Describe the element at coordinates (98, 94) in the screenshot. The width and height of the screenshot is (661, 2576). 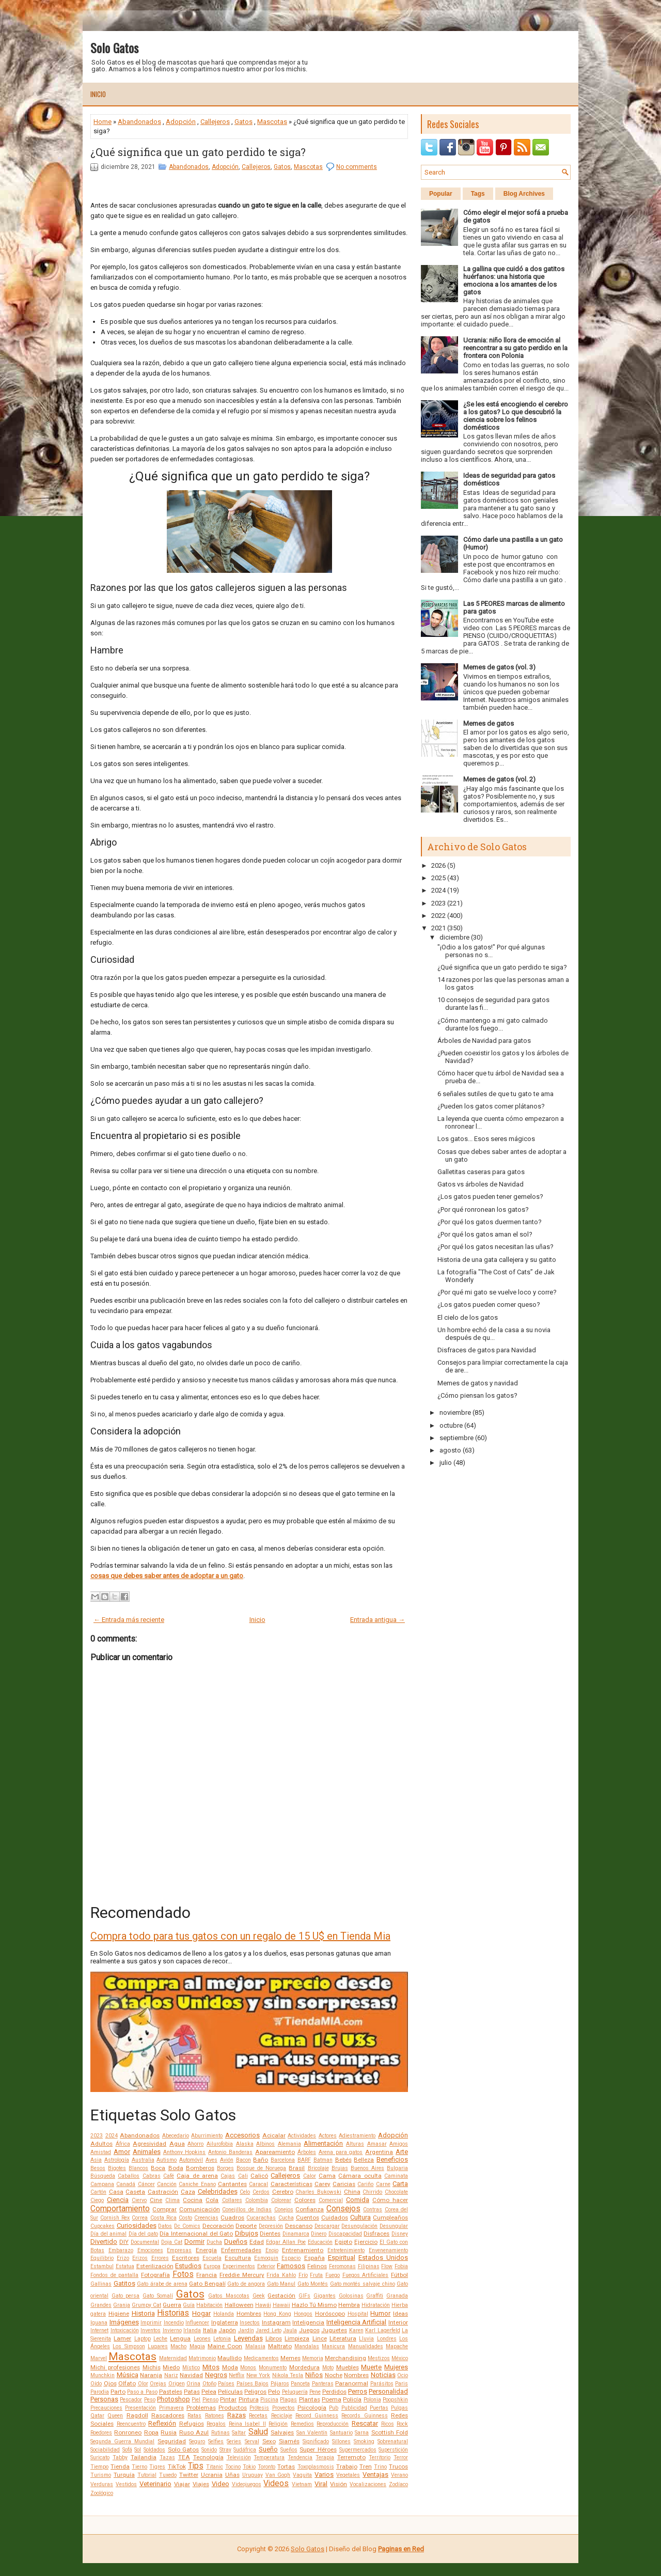
I see `Inicio` at that location.